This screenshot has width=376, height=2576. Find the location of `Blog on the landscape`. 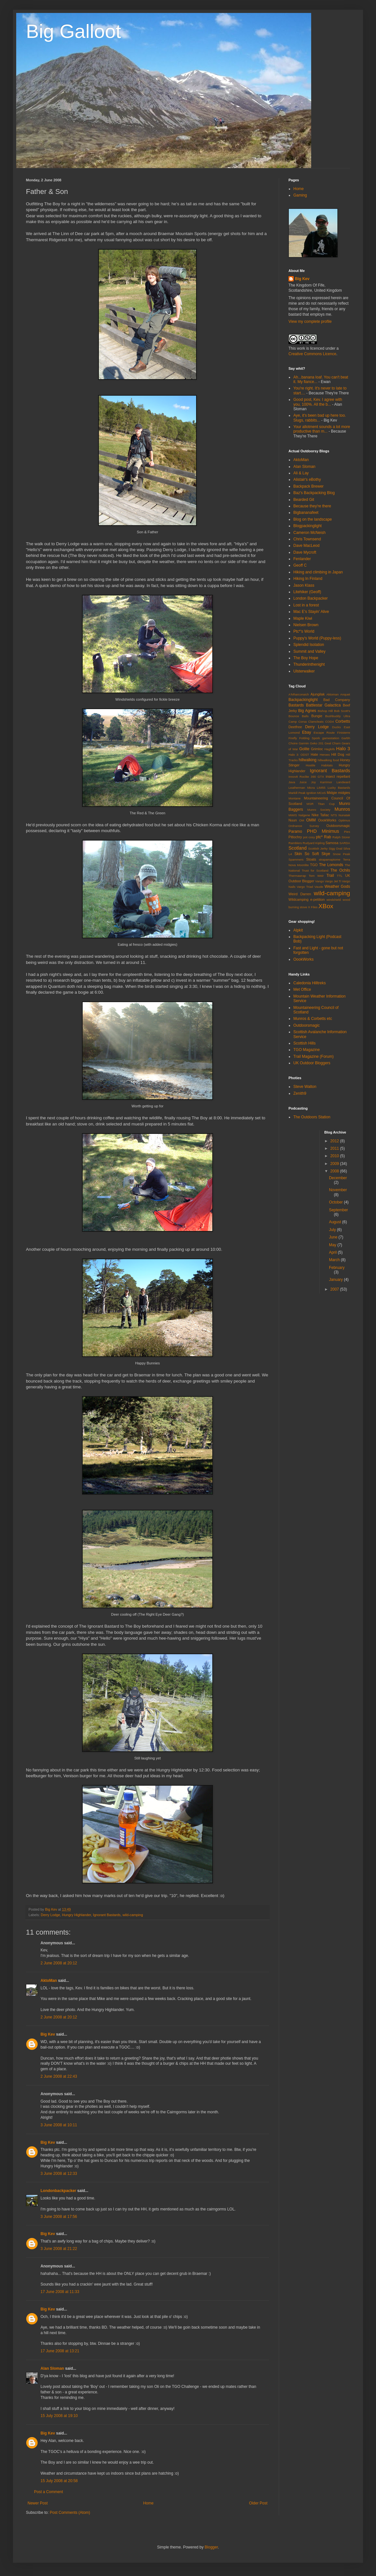

Blog on the landscape is located at coordinates (312, 519).